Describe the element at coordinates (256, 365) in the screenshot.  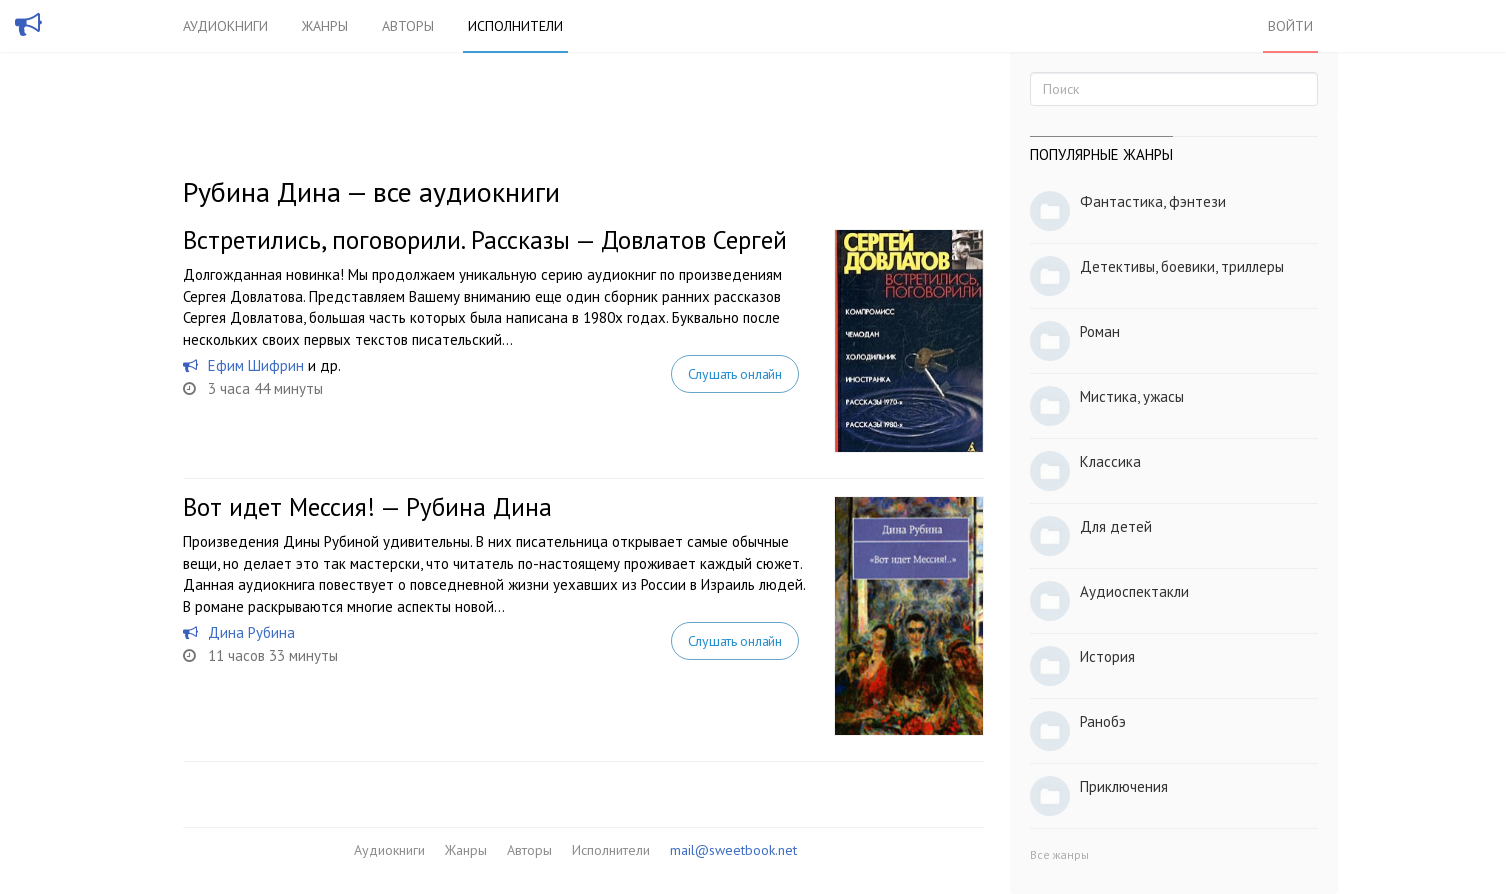
I see `Ефим Шифрин` at that location.